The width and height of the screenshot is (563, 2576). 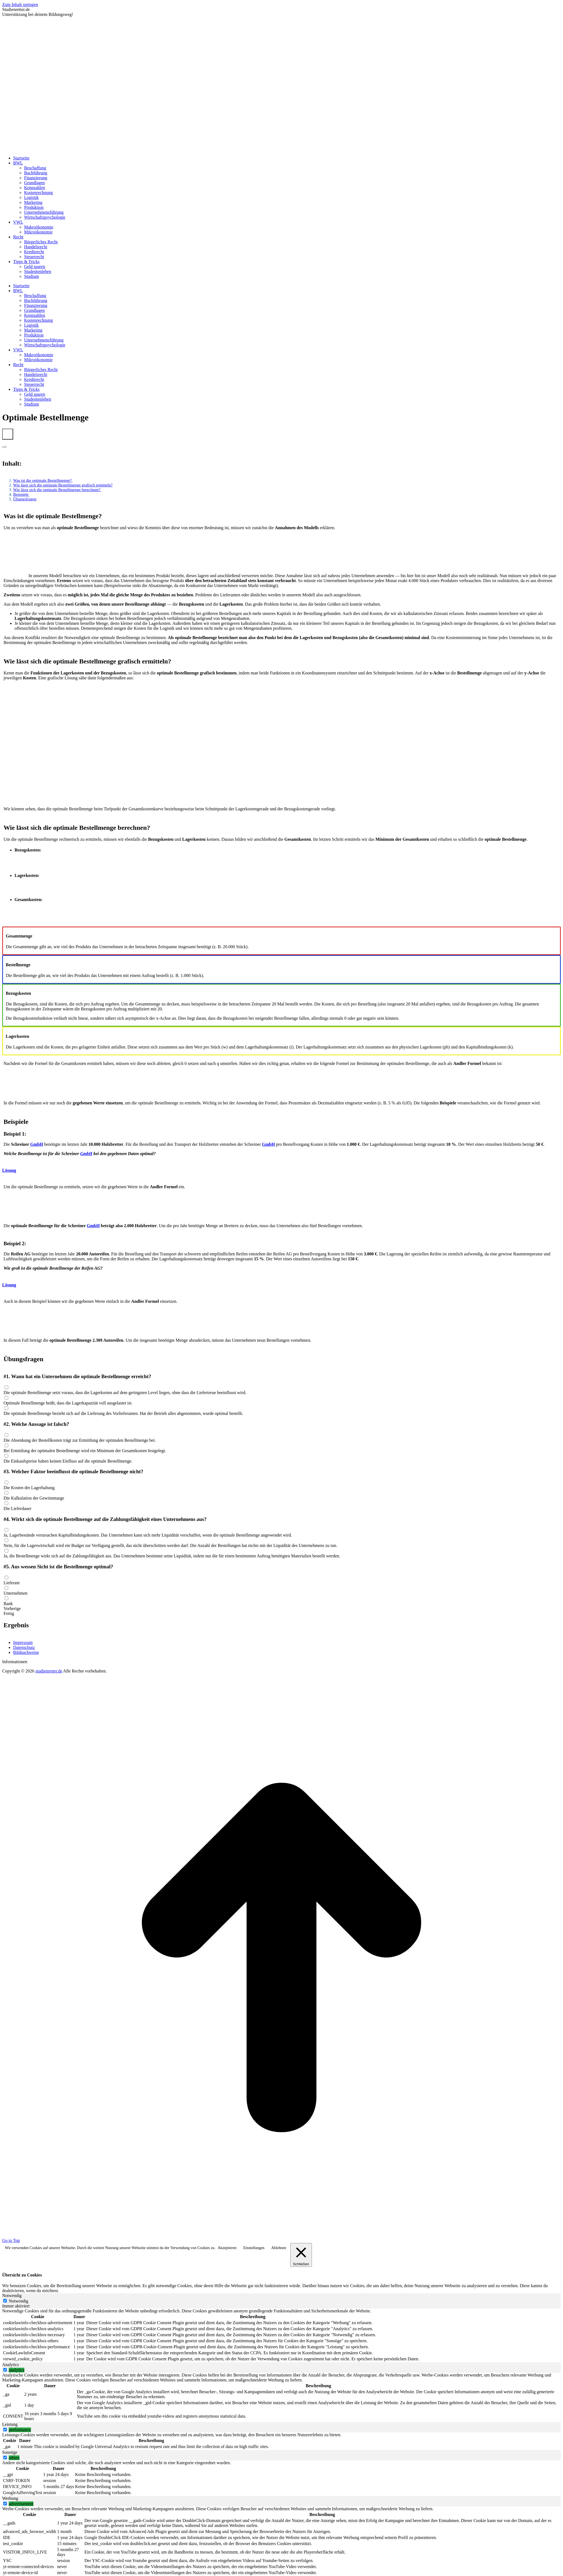 I want to click on Akzeptieren [button], so click(x=227, y=2248).